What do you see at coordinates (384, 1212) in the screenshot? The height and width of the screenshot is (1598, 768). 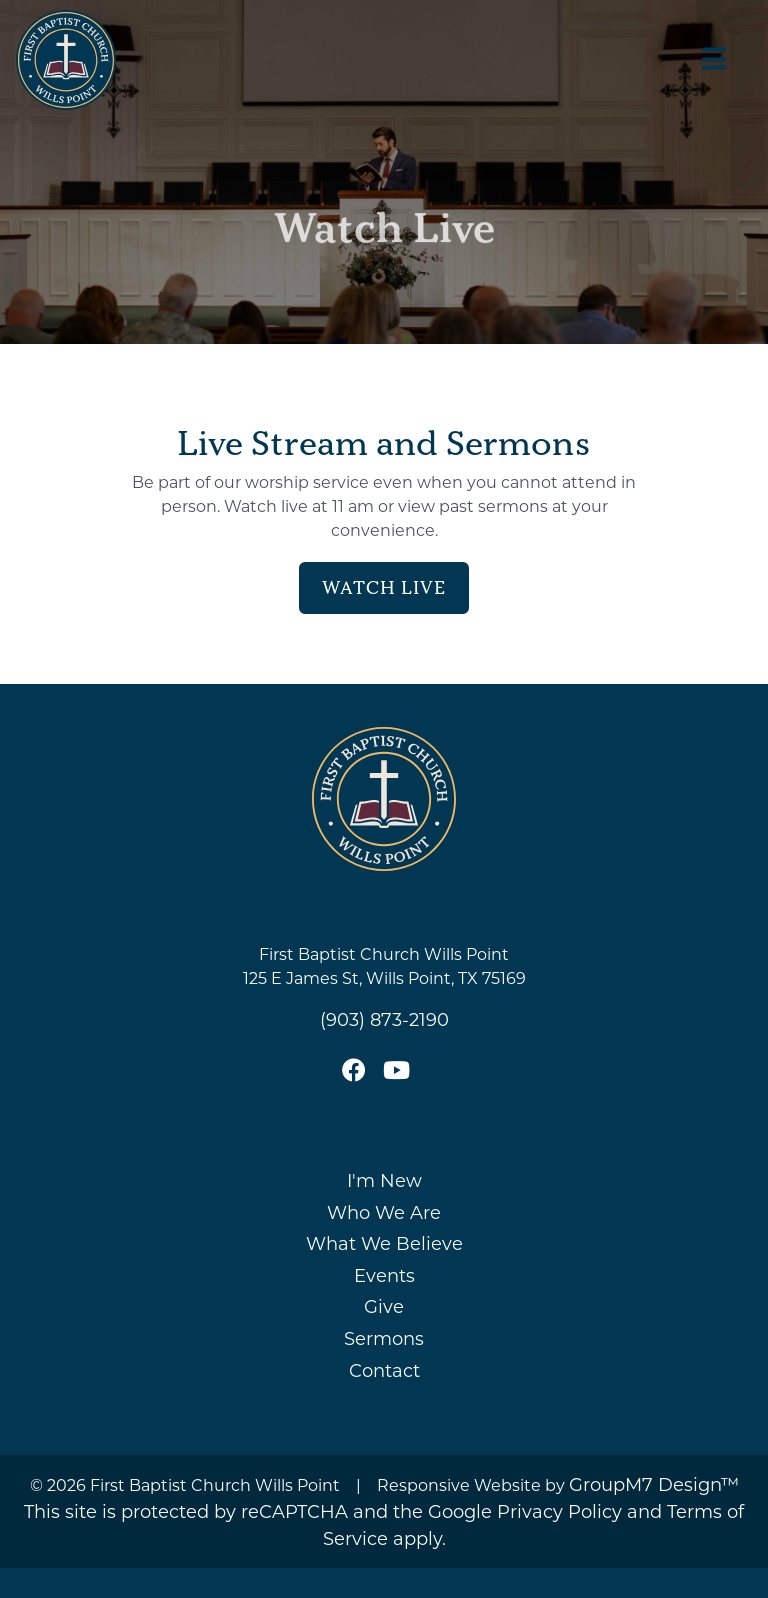 I see `Who We Are` at bounding box center [384, 1212].